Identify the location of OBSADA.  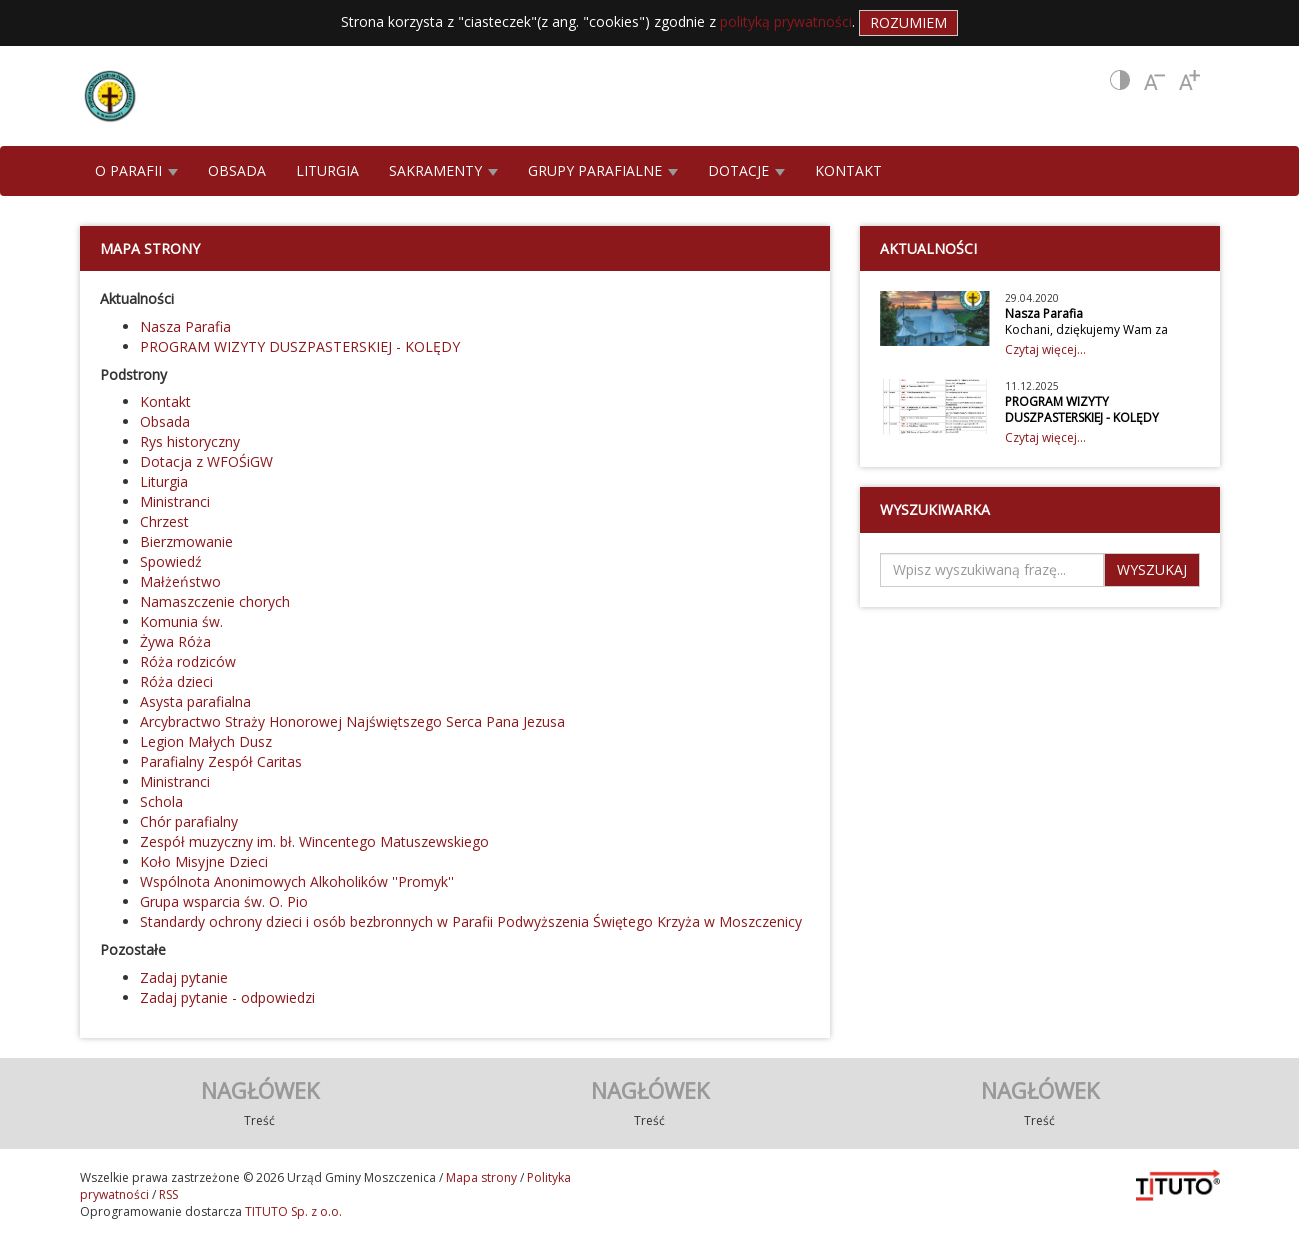
(237, 170).